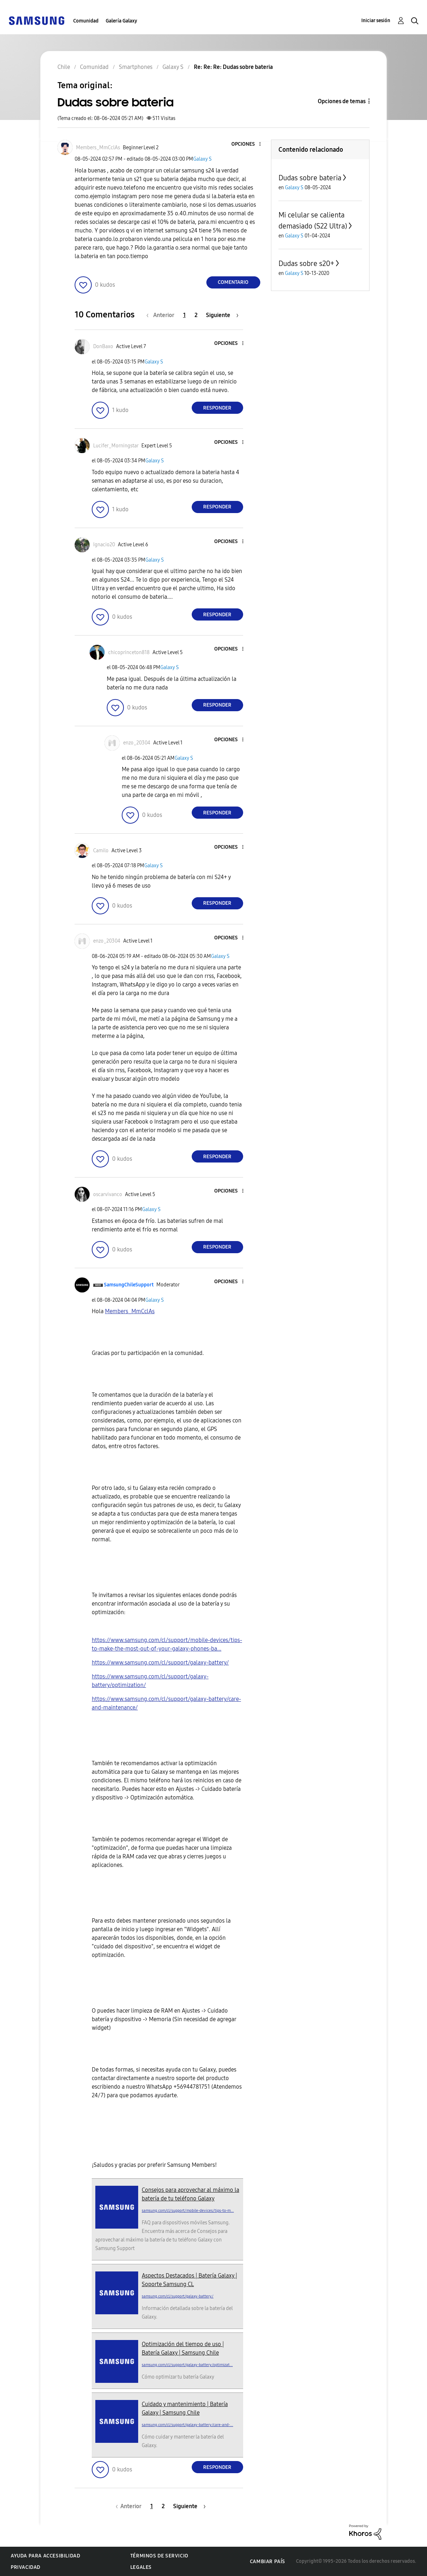  Describe the element at coordinates (107, 1194) in the screenshot. I see `[Ver el perfil de oscarvivanco]` at that location.